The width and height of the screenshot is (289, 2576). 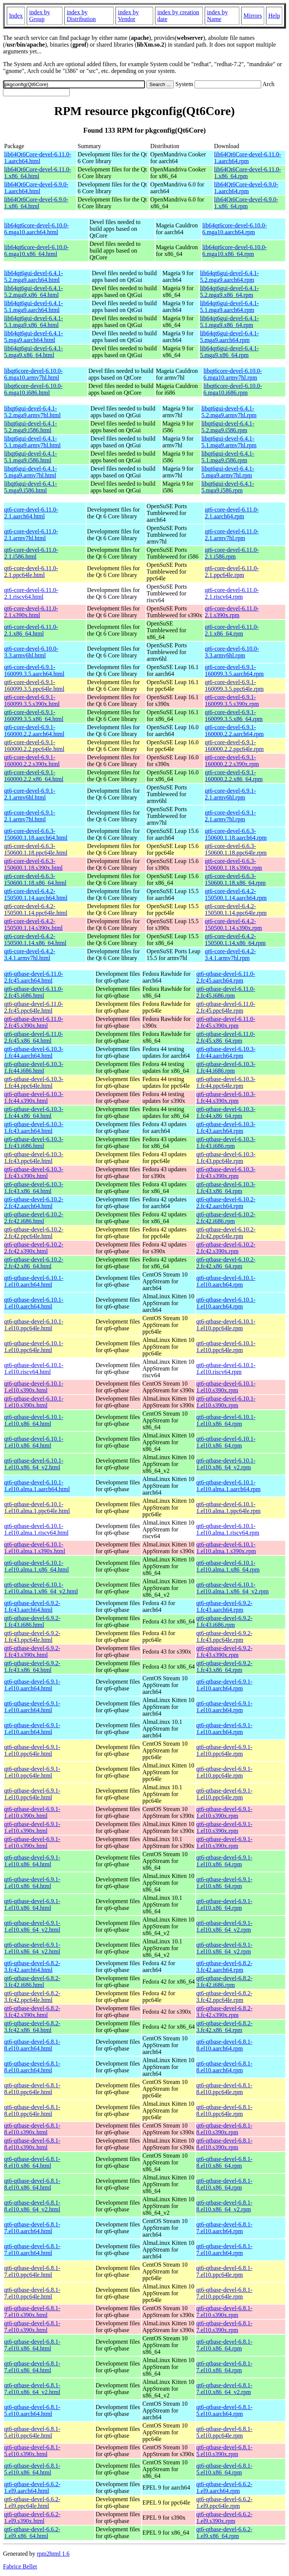 What do you see at coordinates (32, 2532) in the screenshot?
I see `qt6-qtbase-devel-6.6.2-1.el9.x86_64.html` at bounding box center [32, 2532].